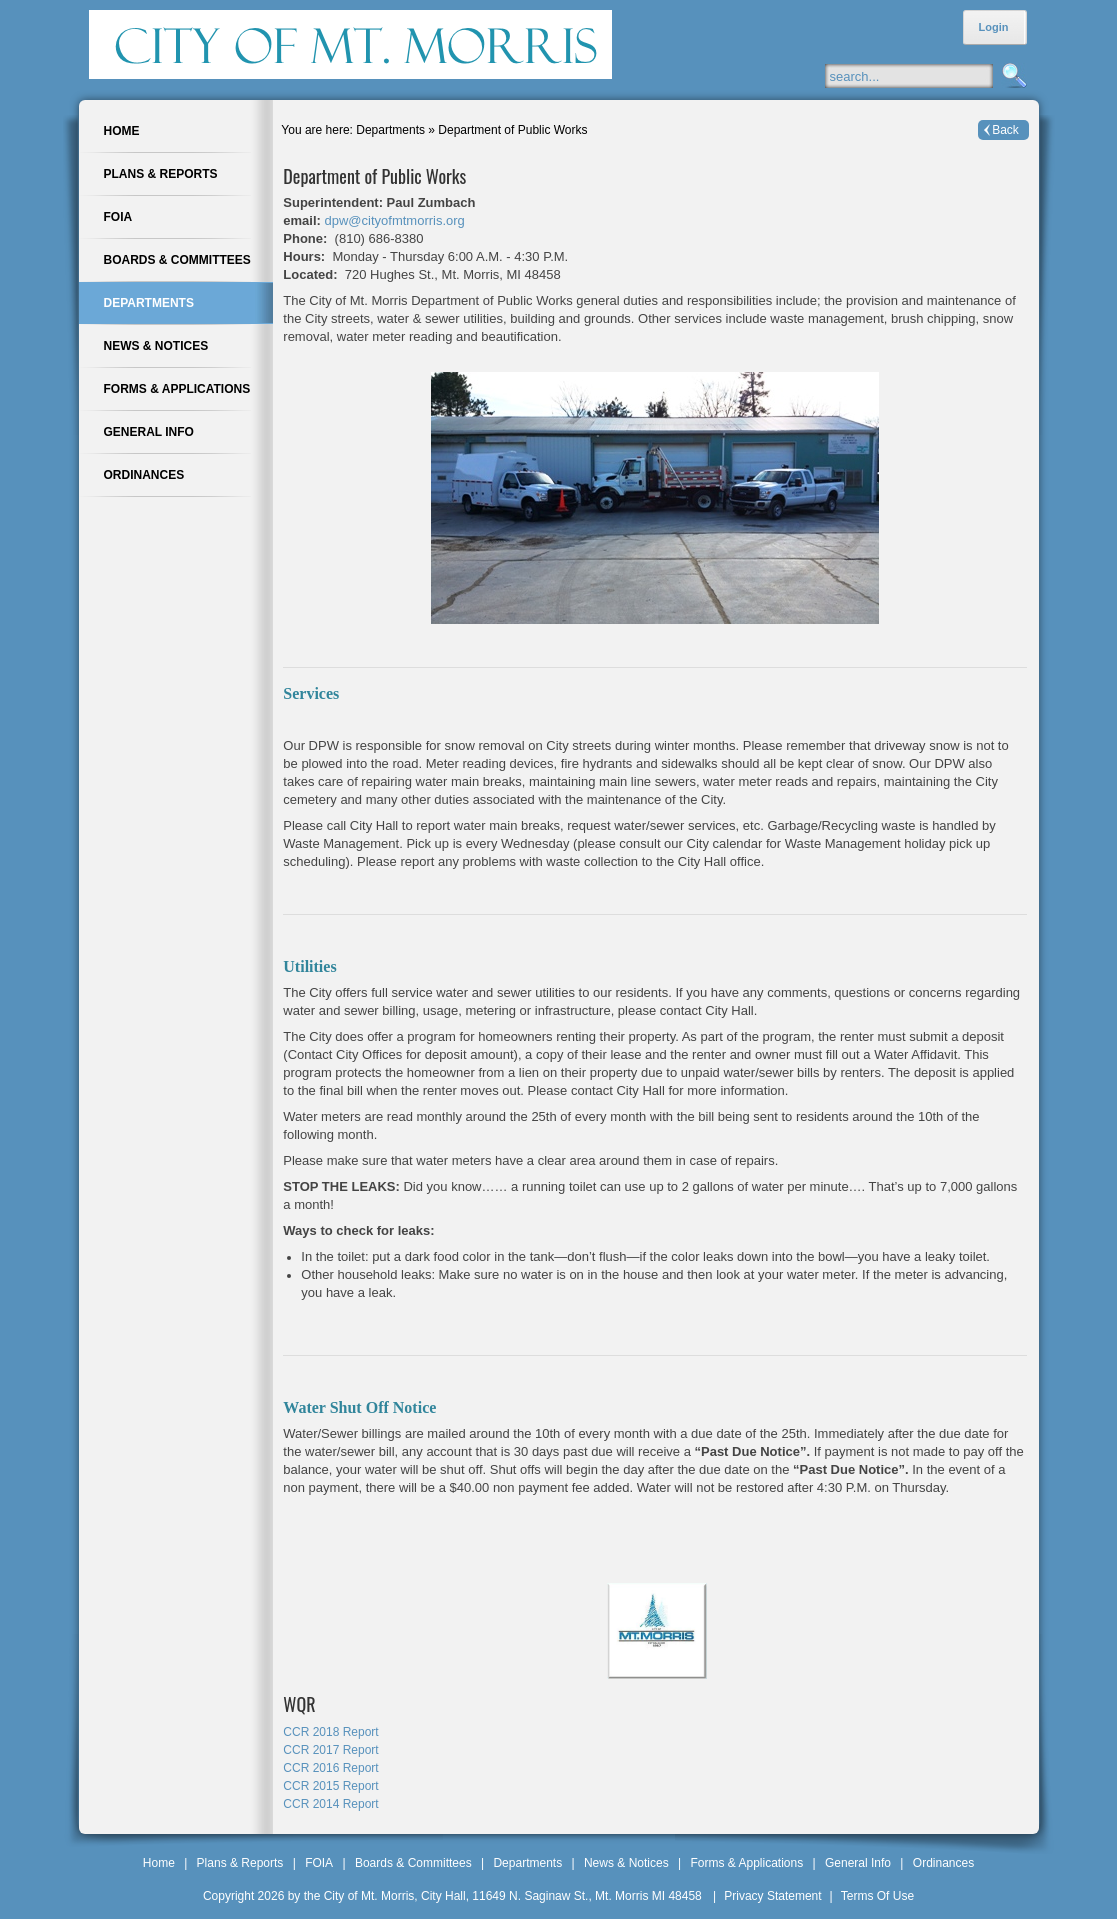  I want to click on CCR 2014 Report, so click(330, 1804).